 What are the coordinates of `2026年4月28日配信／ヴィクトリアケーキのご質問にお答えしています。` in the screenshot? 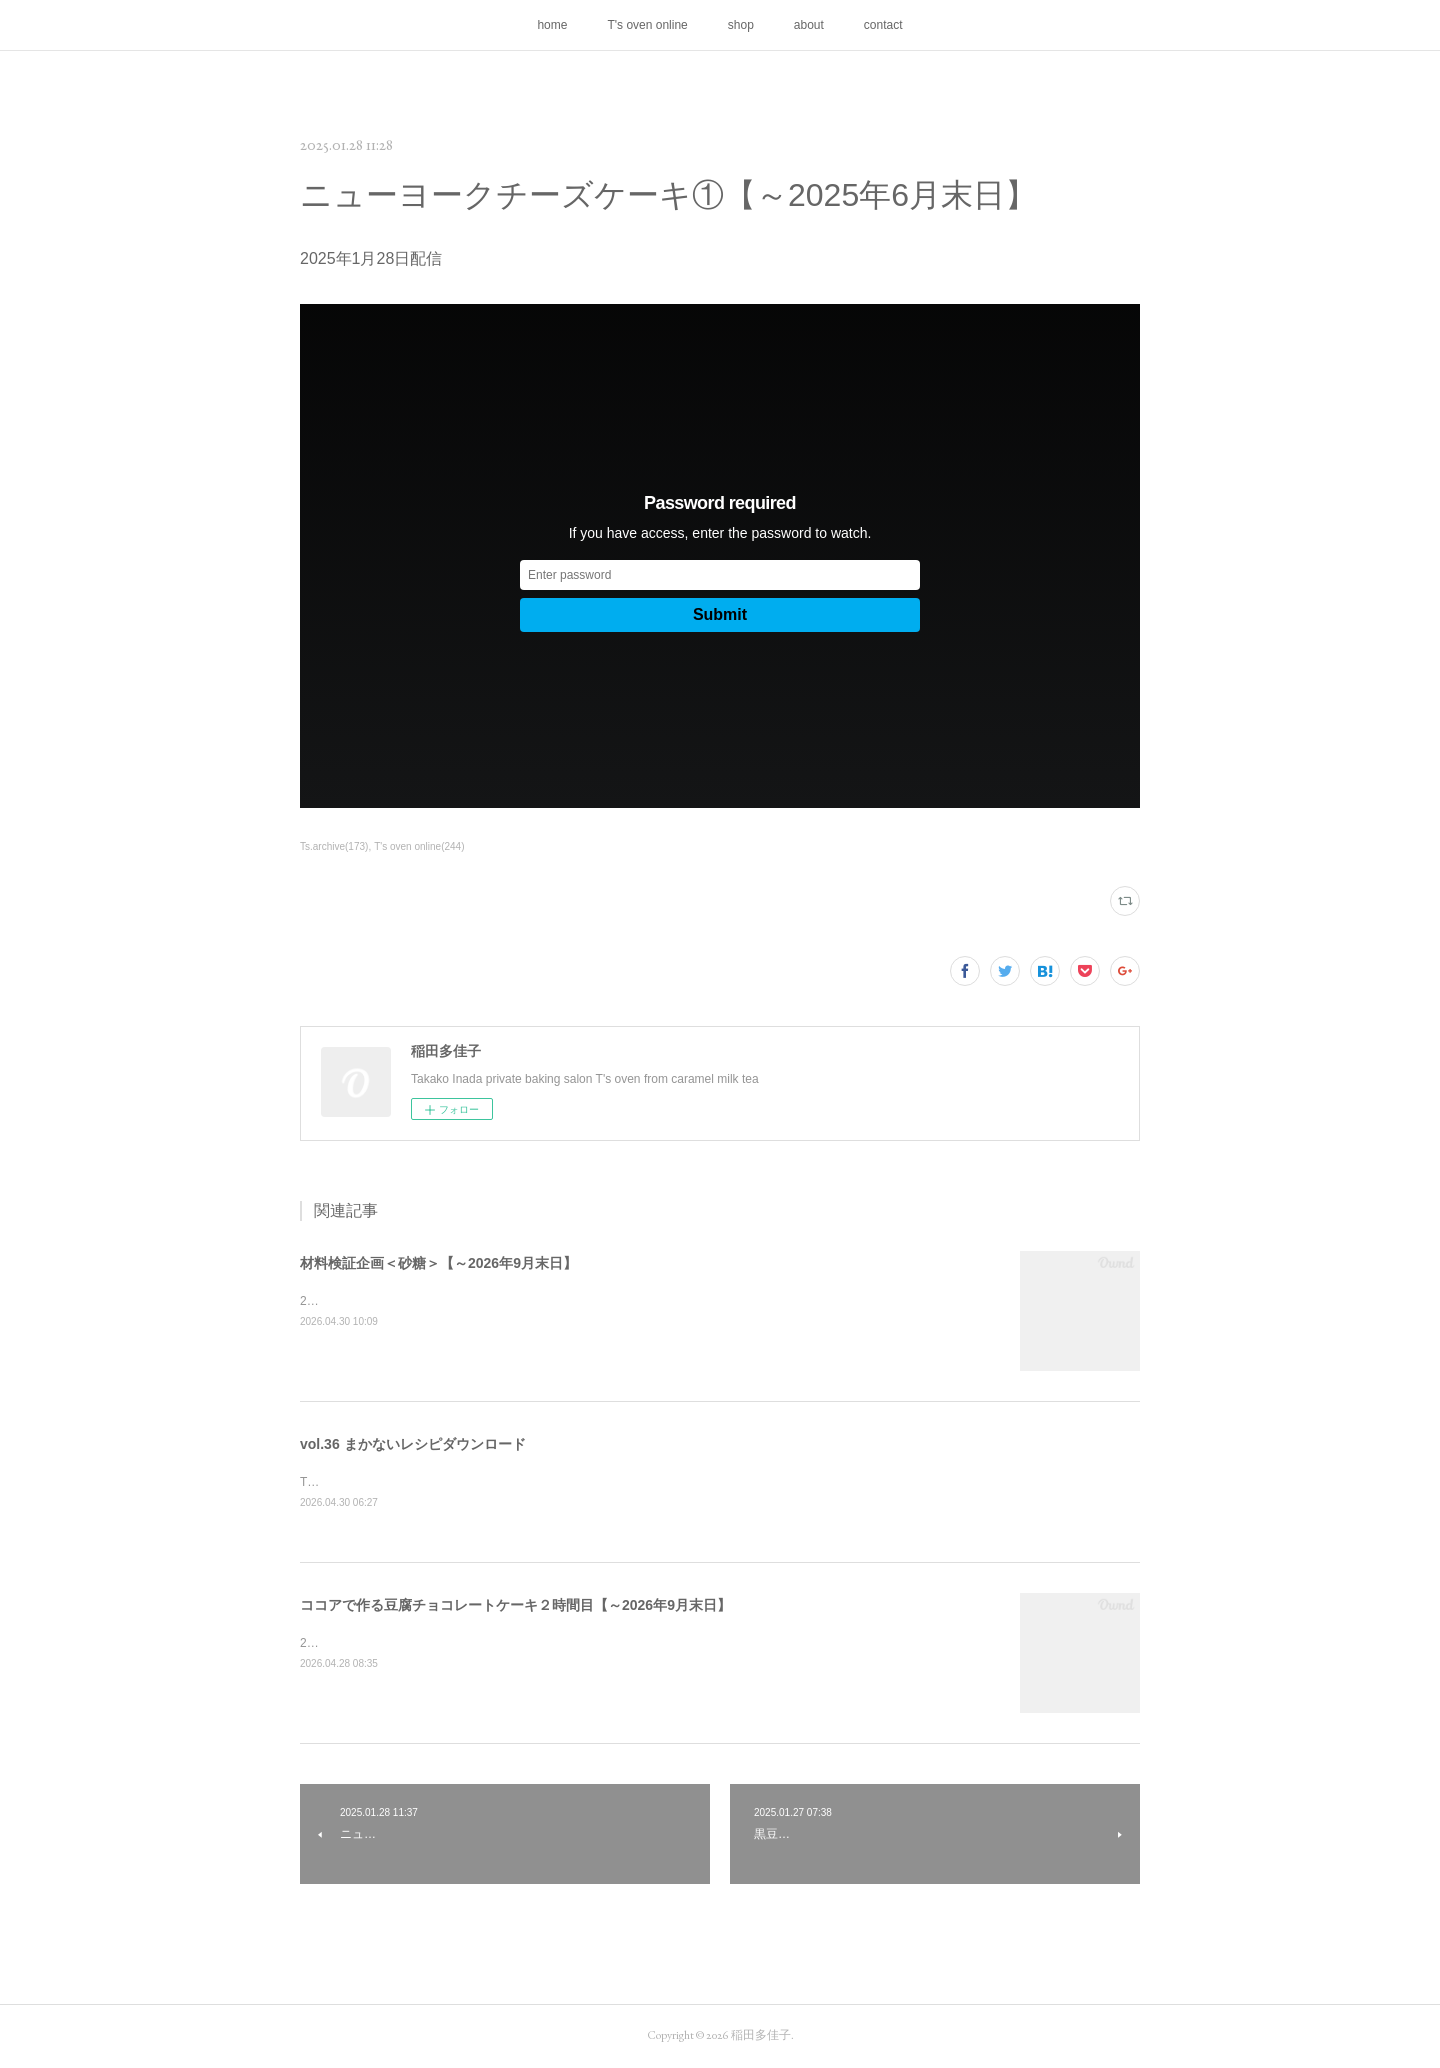 It's located at (497, 1644).